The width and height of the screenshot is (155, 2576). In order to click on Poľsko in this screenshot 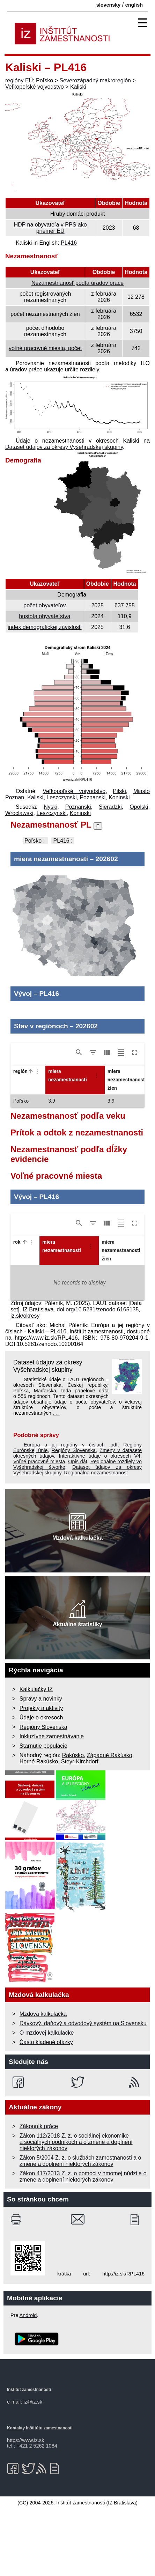, I will do `click(44, 80)`.